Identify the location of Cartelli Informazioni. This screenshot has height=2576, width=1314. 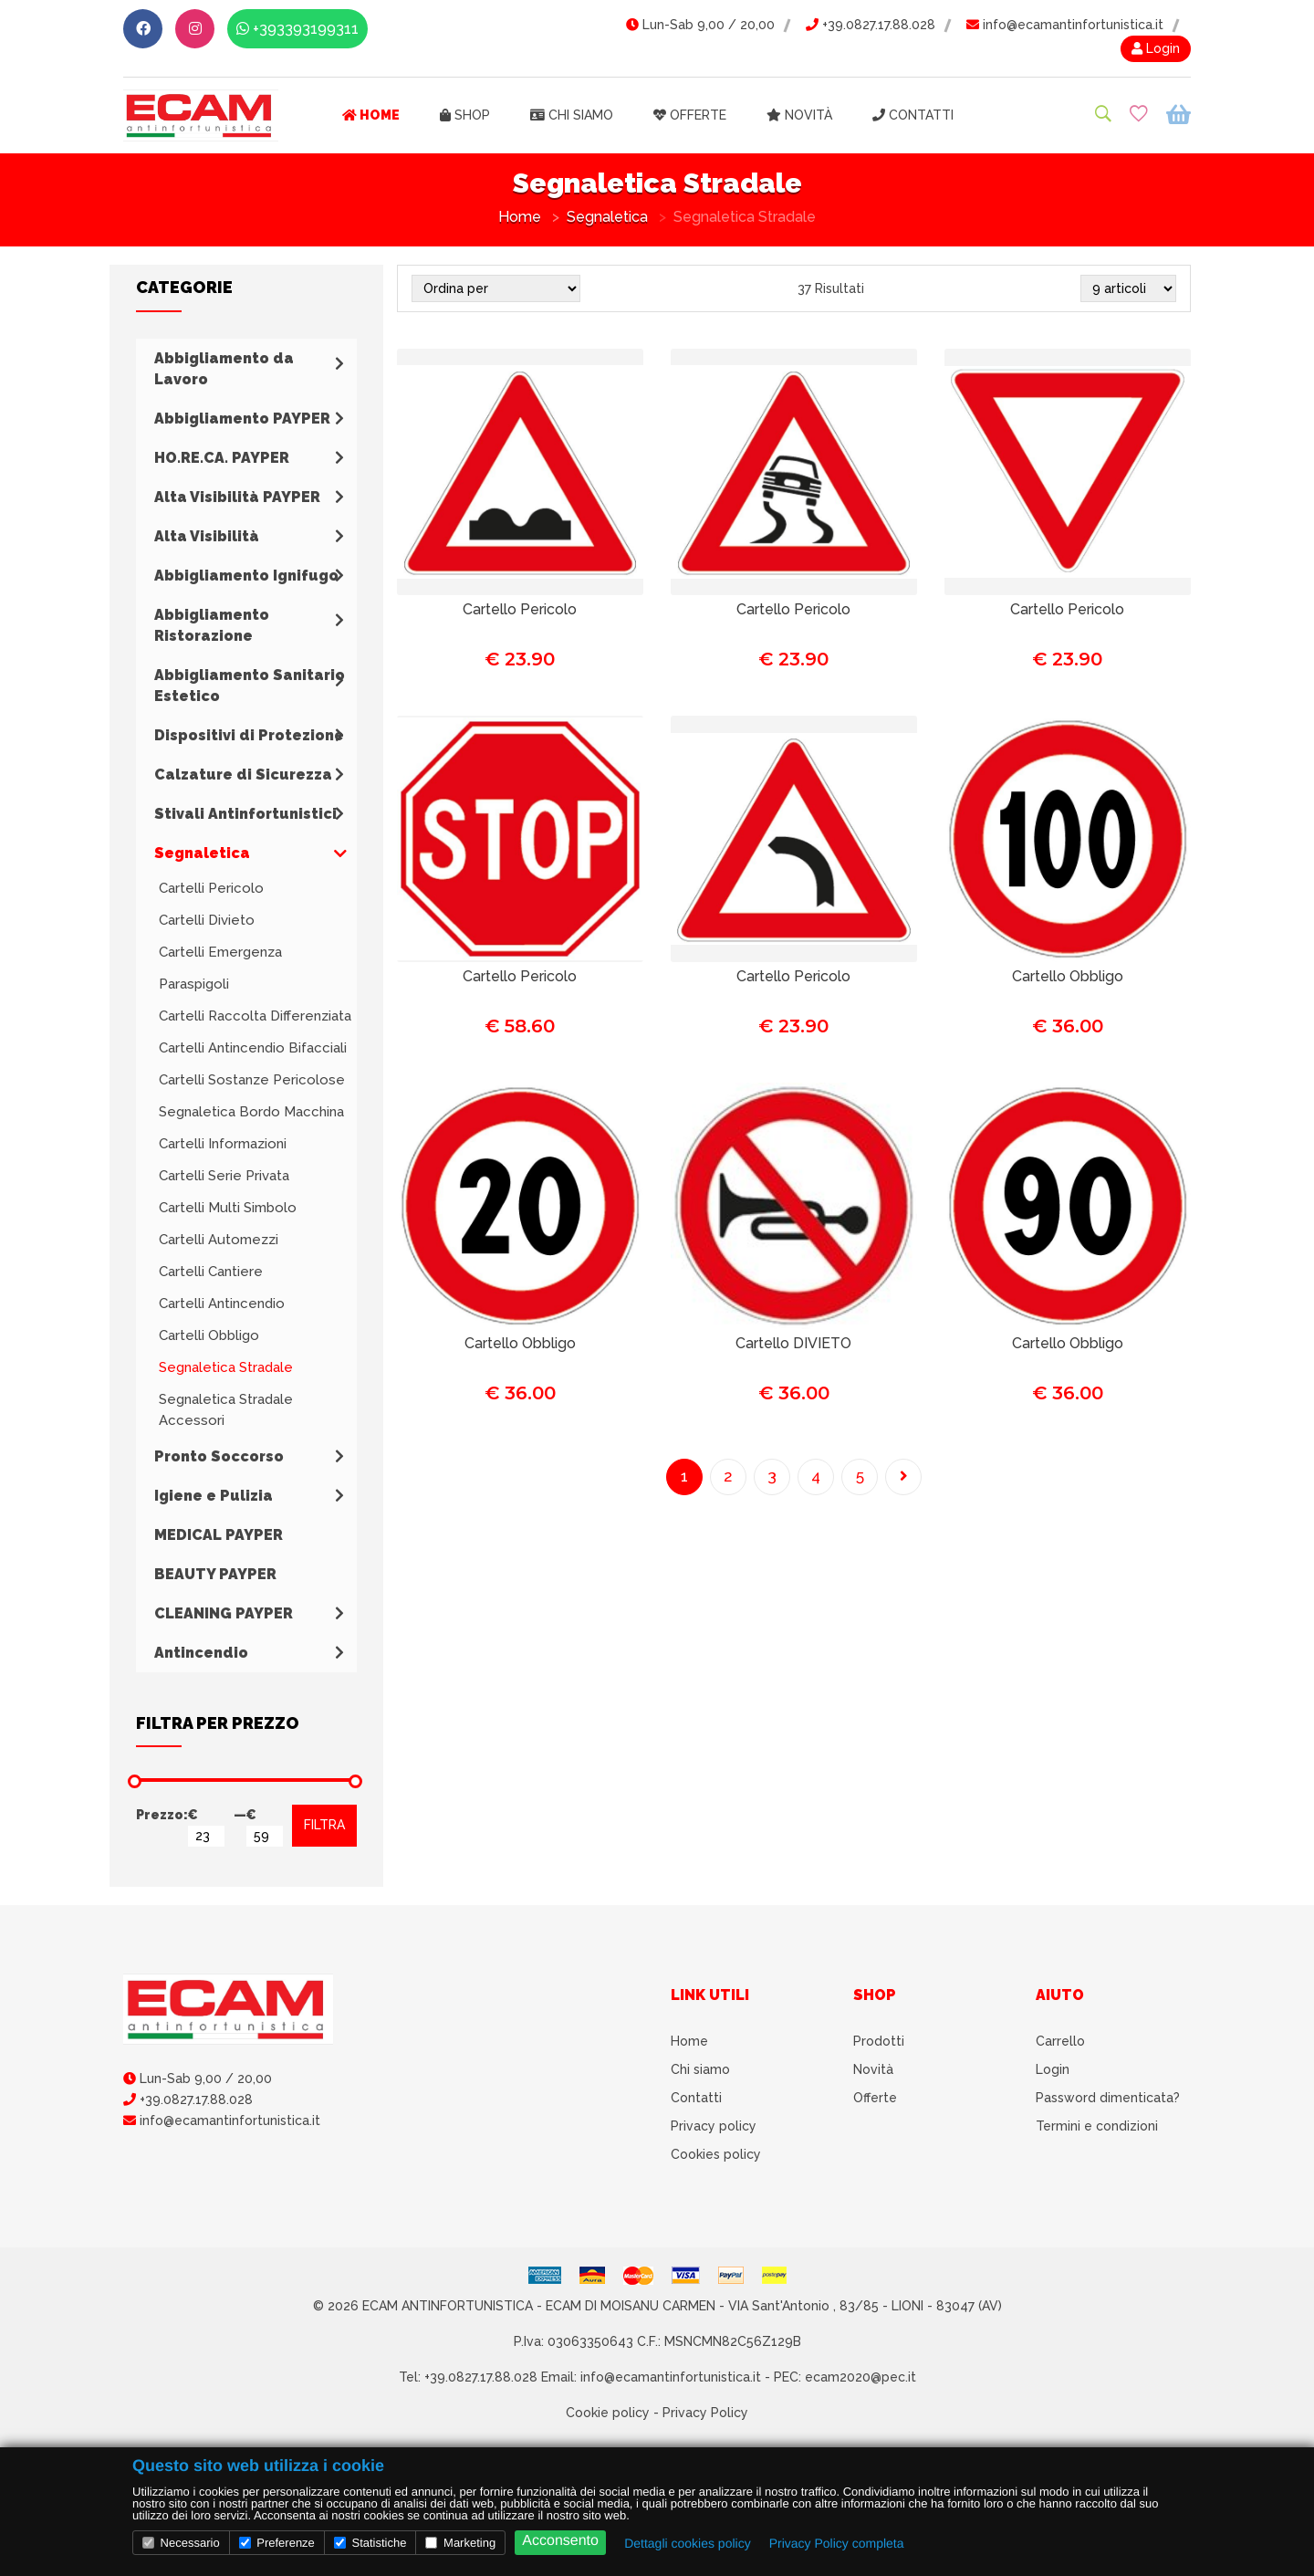
(223, 1144).